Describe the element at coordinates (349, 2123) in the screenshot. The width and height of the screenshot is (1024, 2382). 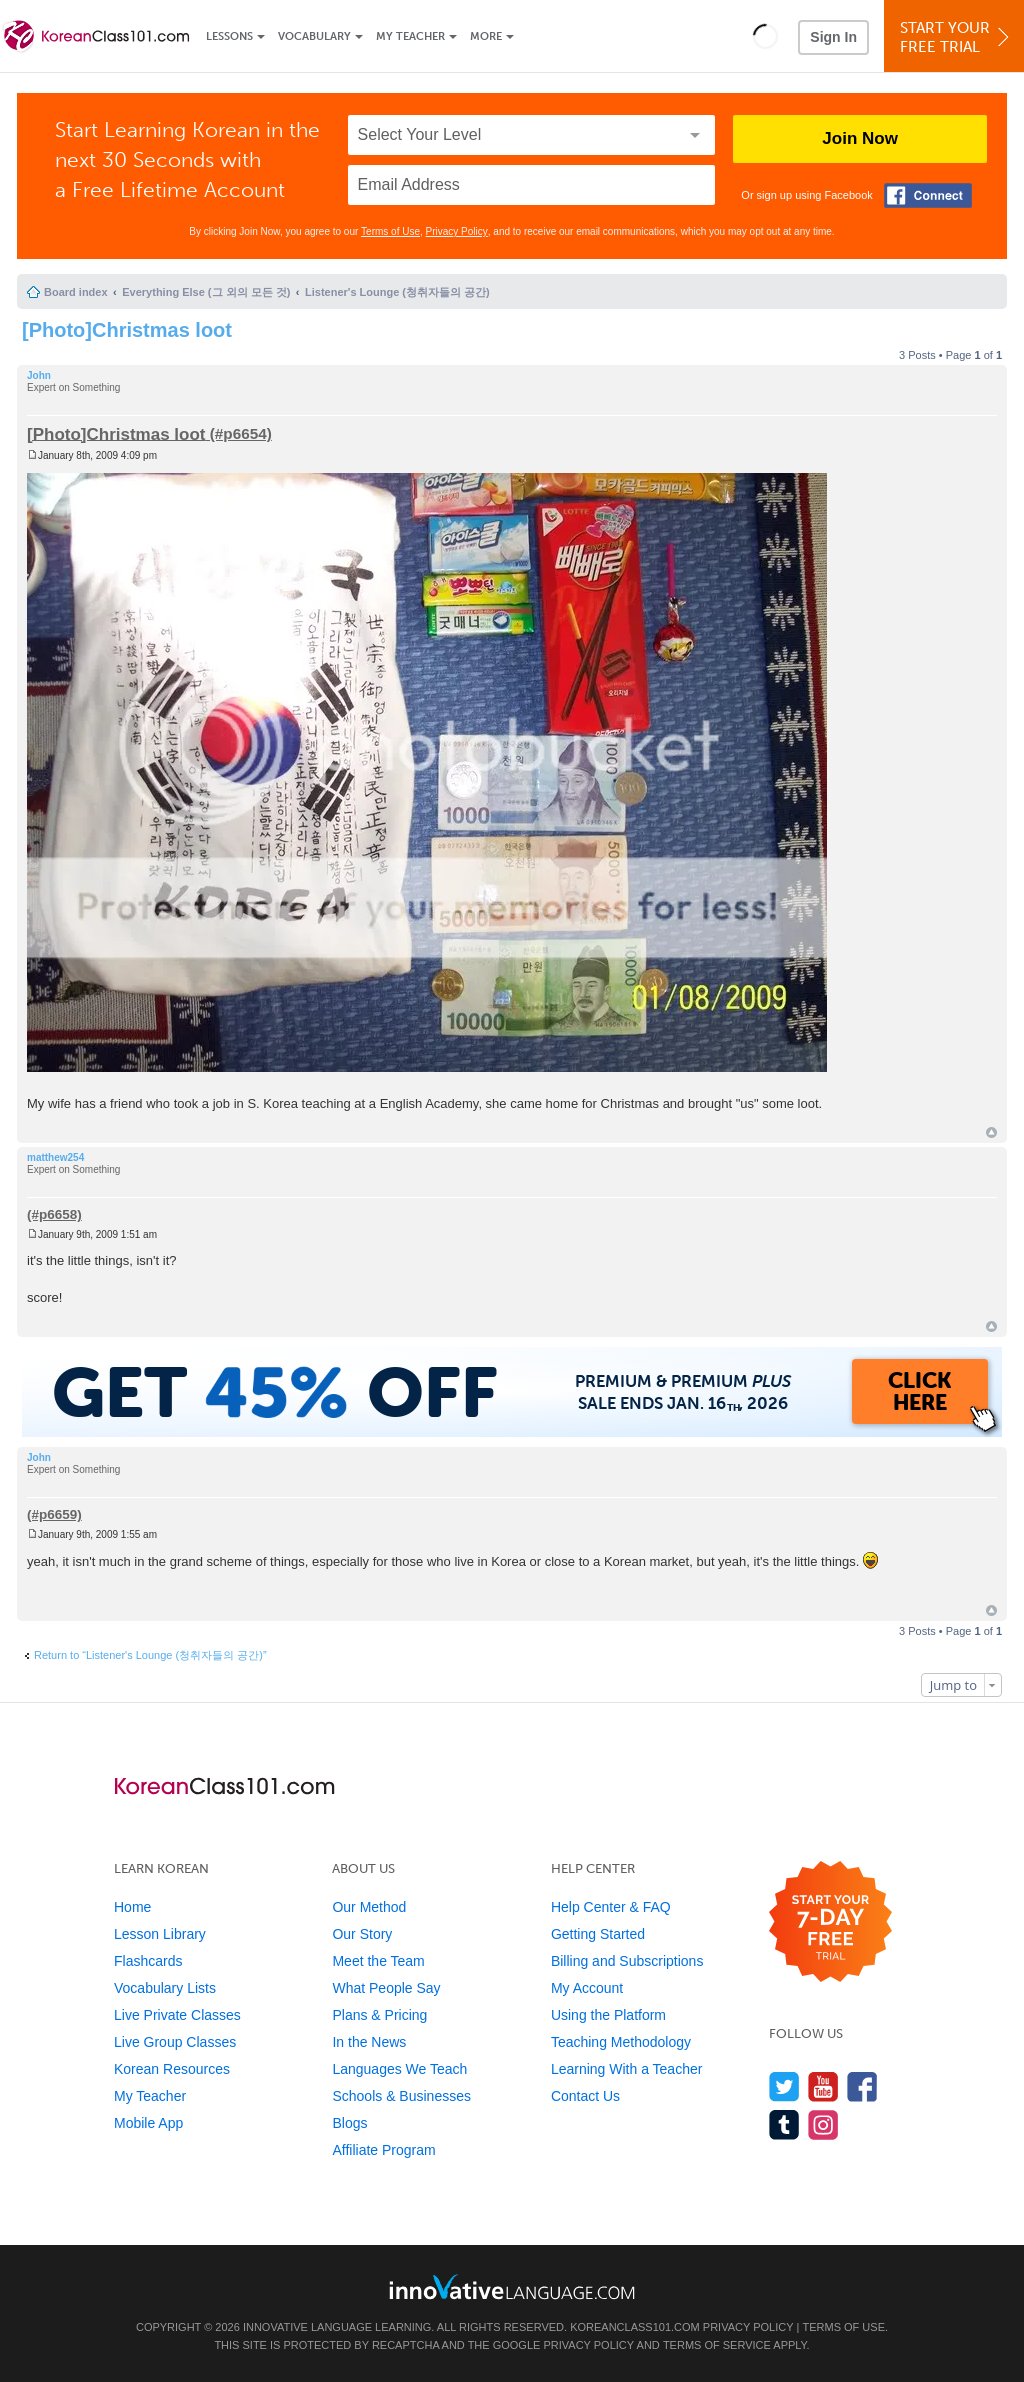
I see `Blogs` at that location.